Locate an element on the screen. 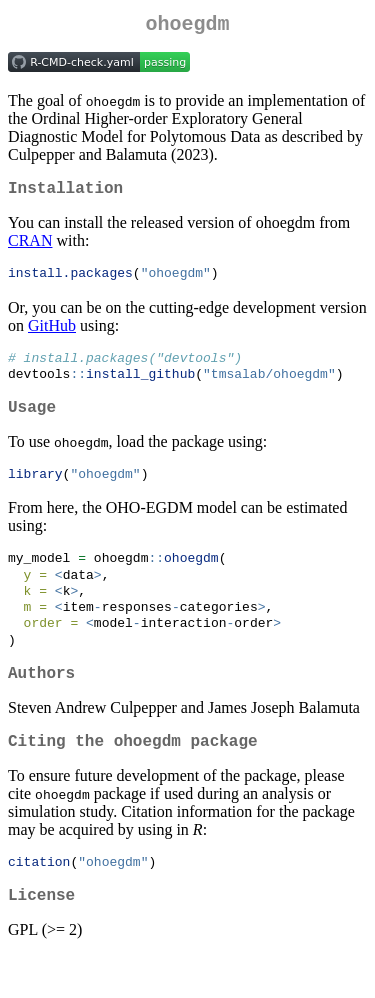 This screenshot has height=998, width=375. GitHub is located at coordinates (52, 334).